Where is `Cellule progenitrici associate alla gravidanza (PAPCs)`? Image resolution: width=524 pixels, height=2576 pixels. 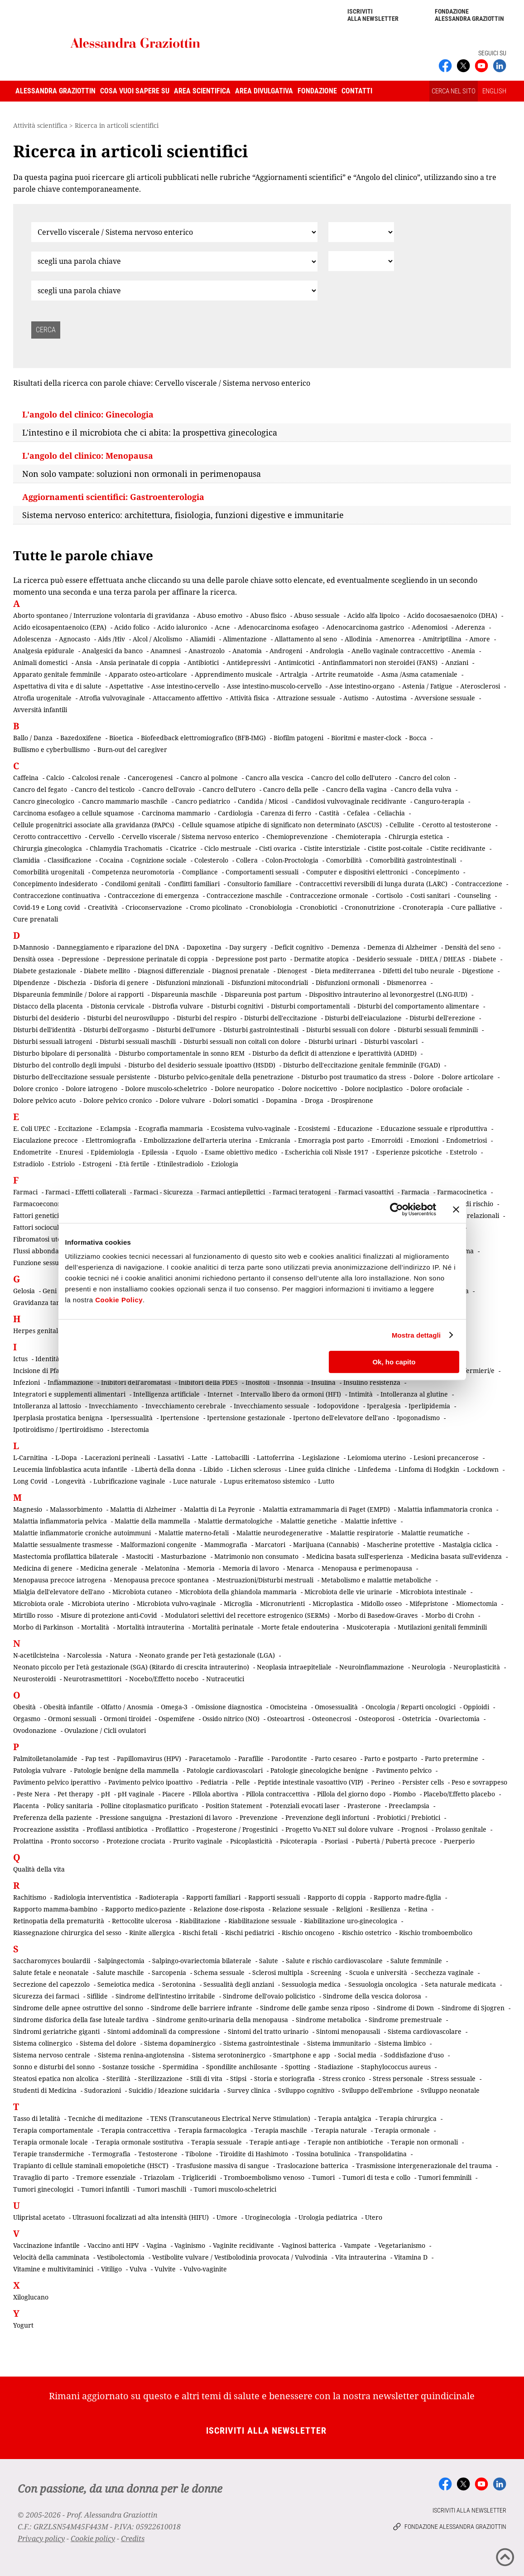
Cellule progenitrici associate alla gravidanza (PAPCs) is located at coordinates (93, 824).